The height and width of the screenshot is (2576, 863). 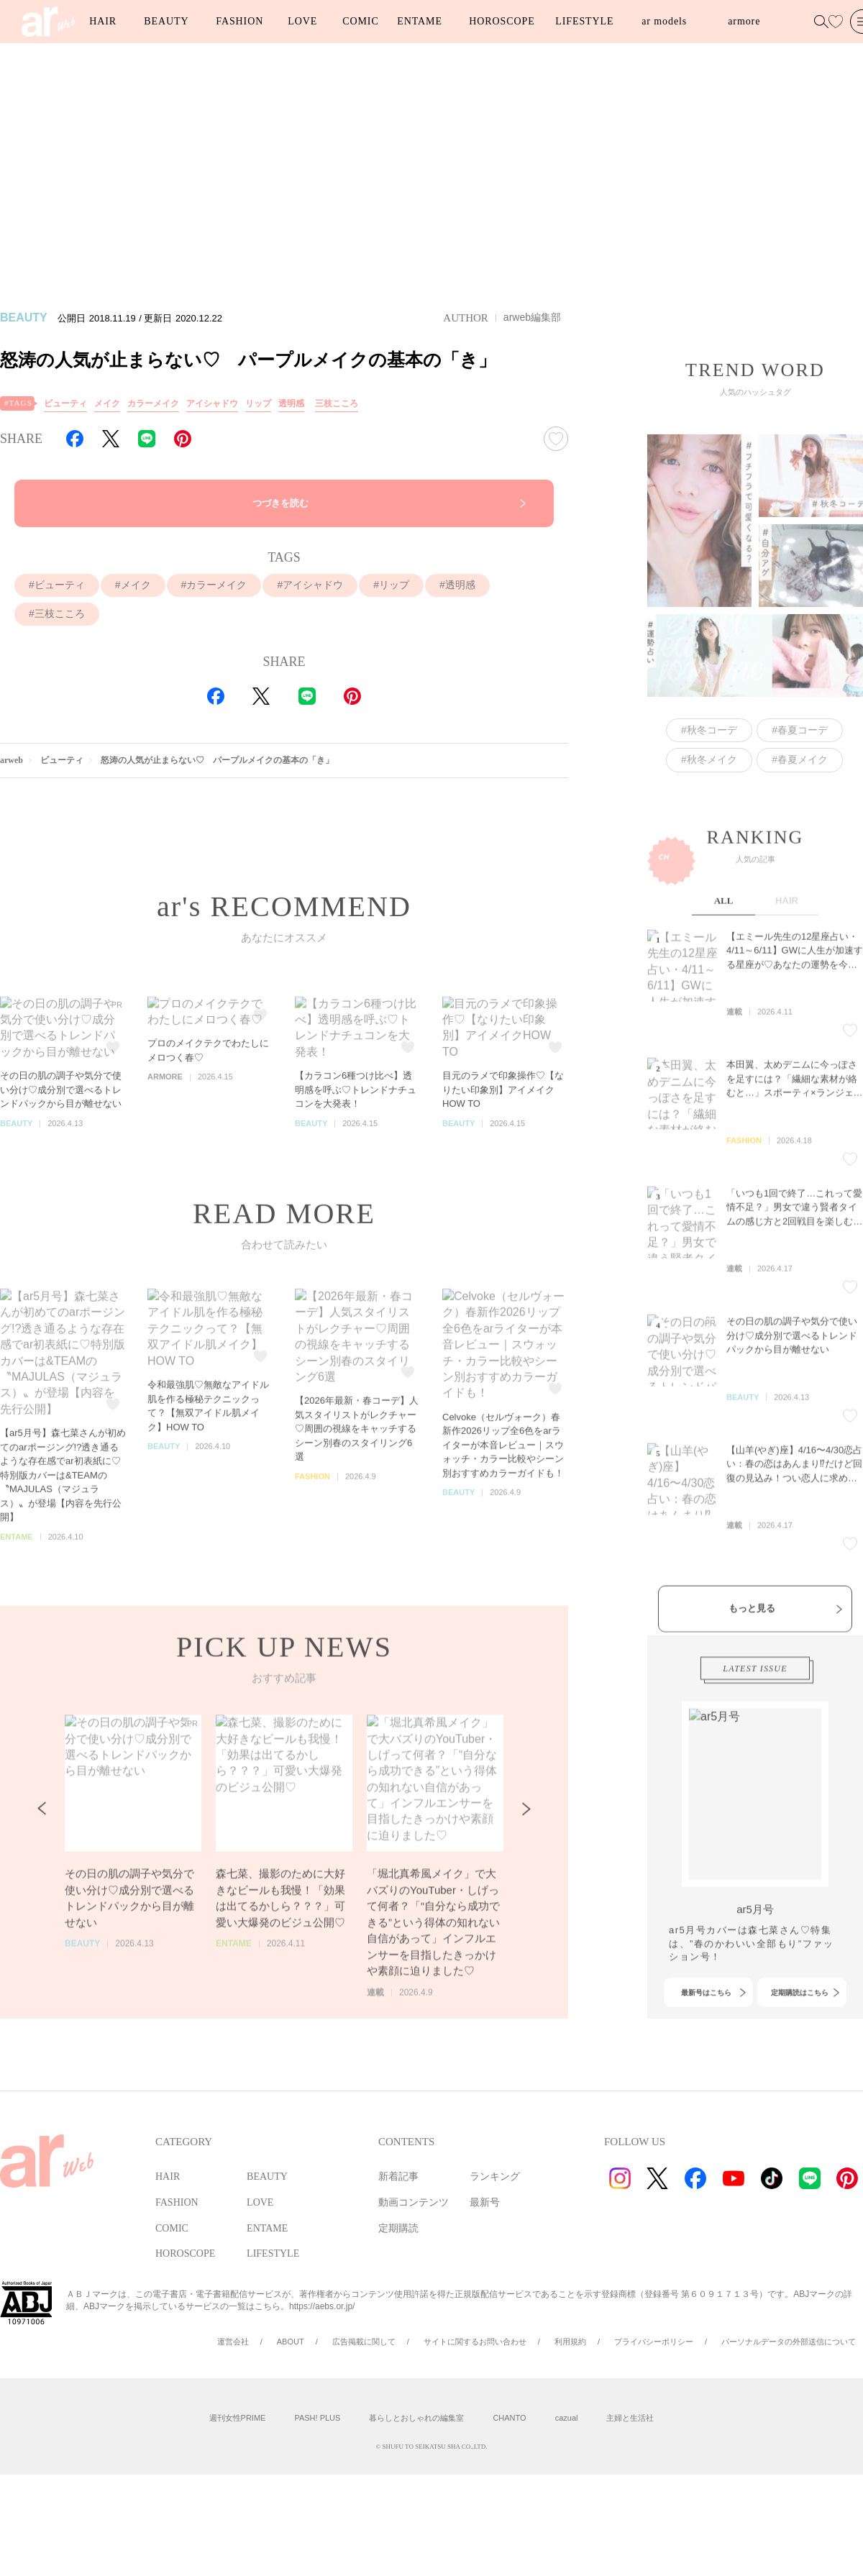 What do you see at coordinates (336, 403) in the screenshot?
I see `三枝こころ` at bounding box center [336, 403].